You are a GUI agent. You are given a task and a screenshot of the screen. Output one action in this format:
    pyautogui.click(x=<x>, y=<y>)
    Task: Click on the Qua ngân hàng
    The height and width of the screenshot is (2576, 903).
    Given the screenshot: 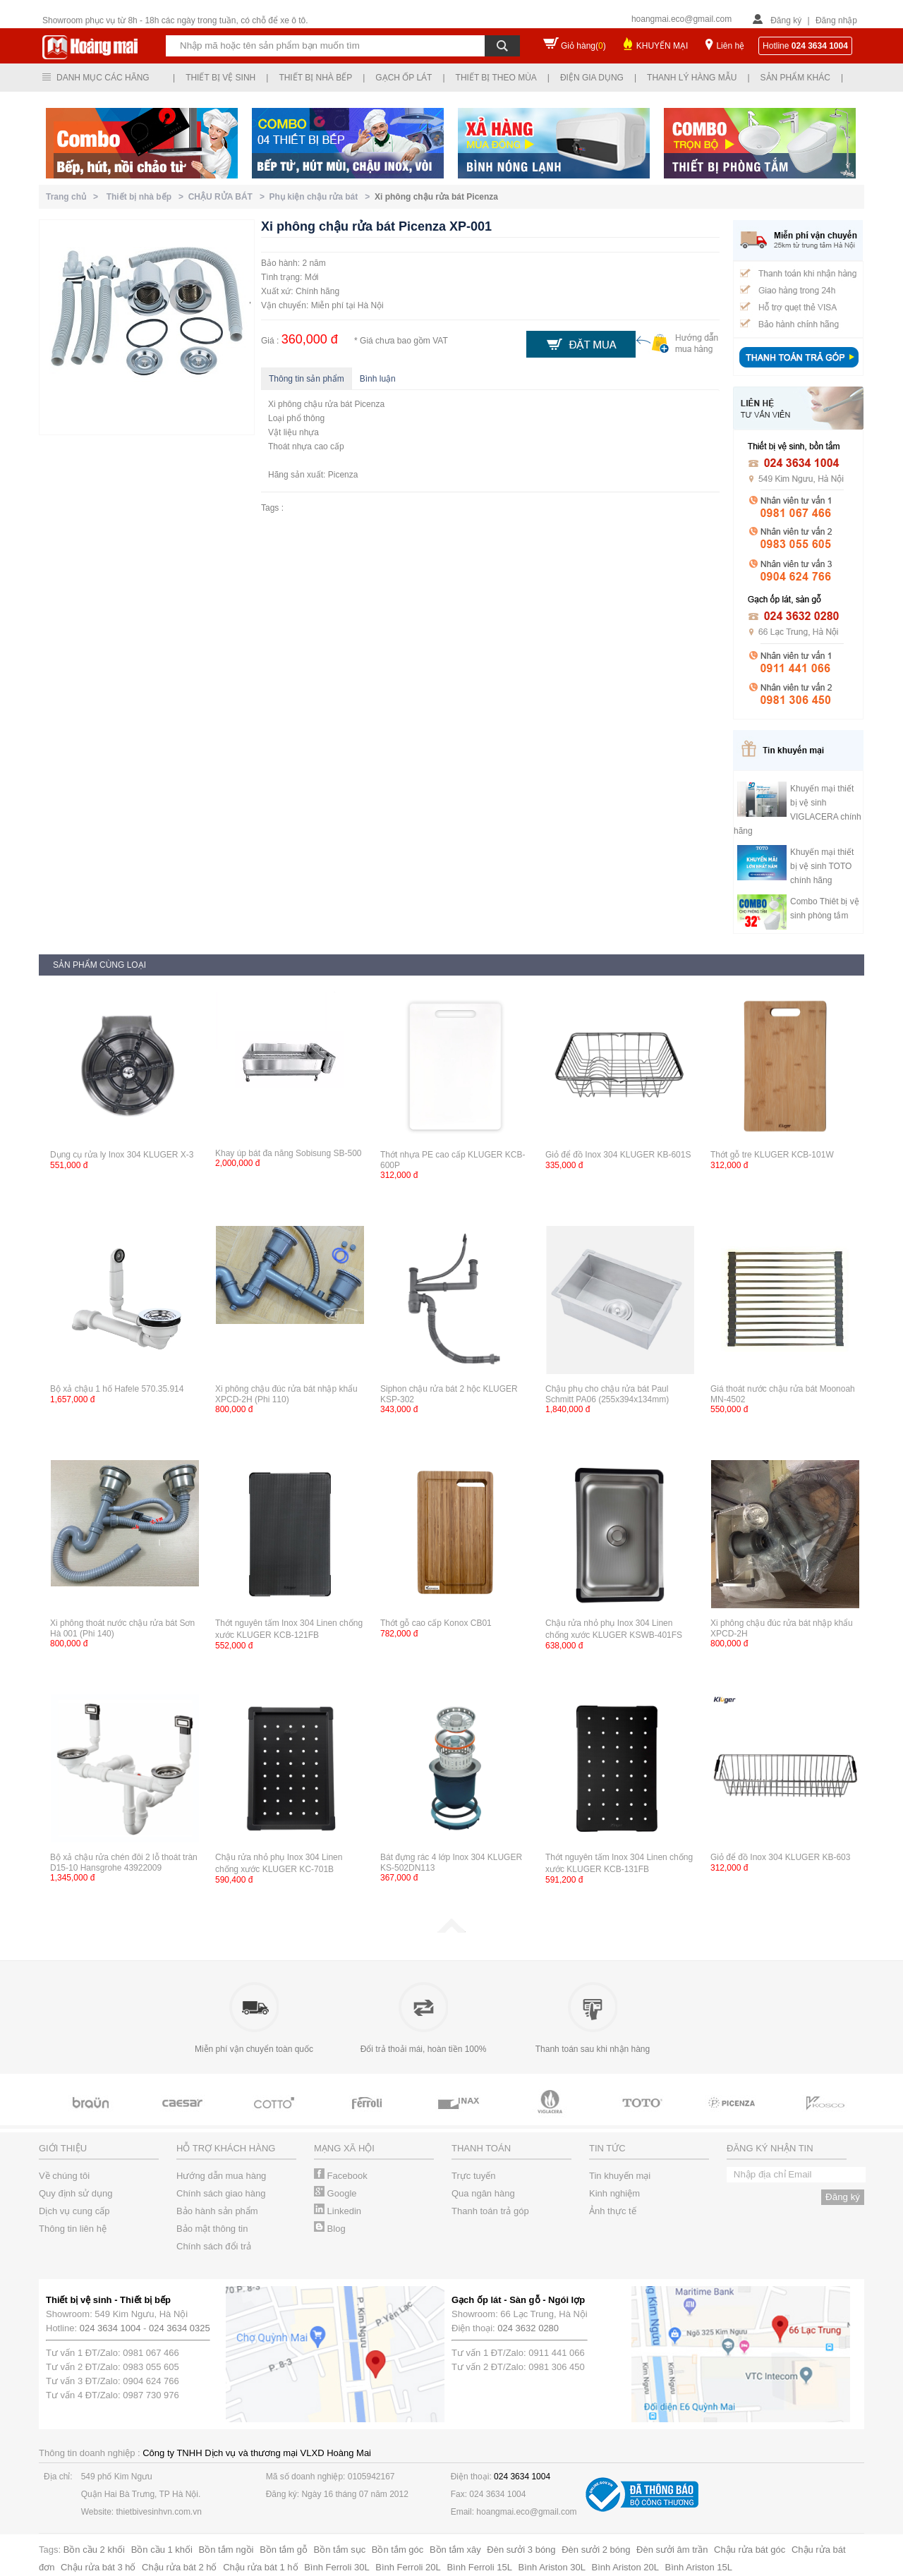 What is the action you would take?
    pyautogui.click(x=483, y=2193)
    